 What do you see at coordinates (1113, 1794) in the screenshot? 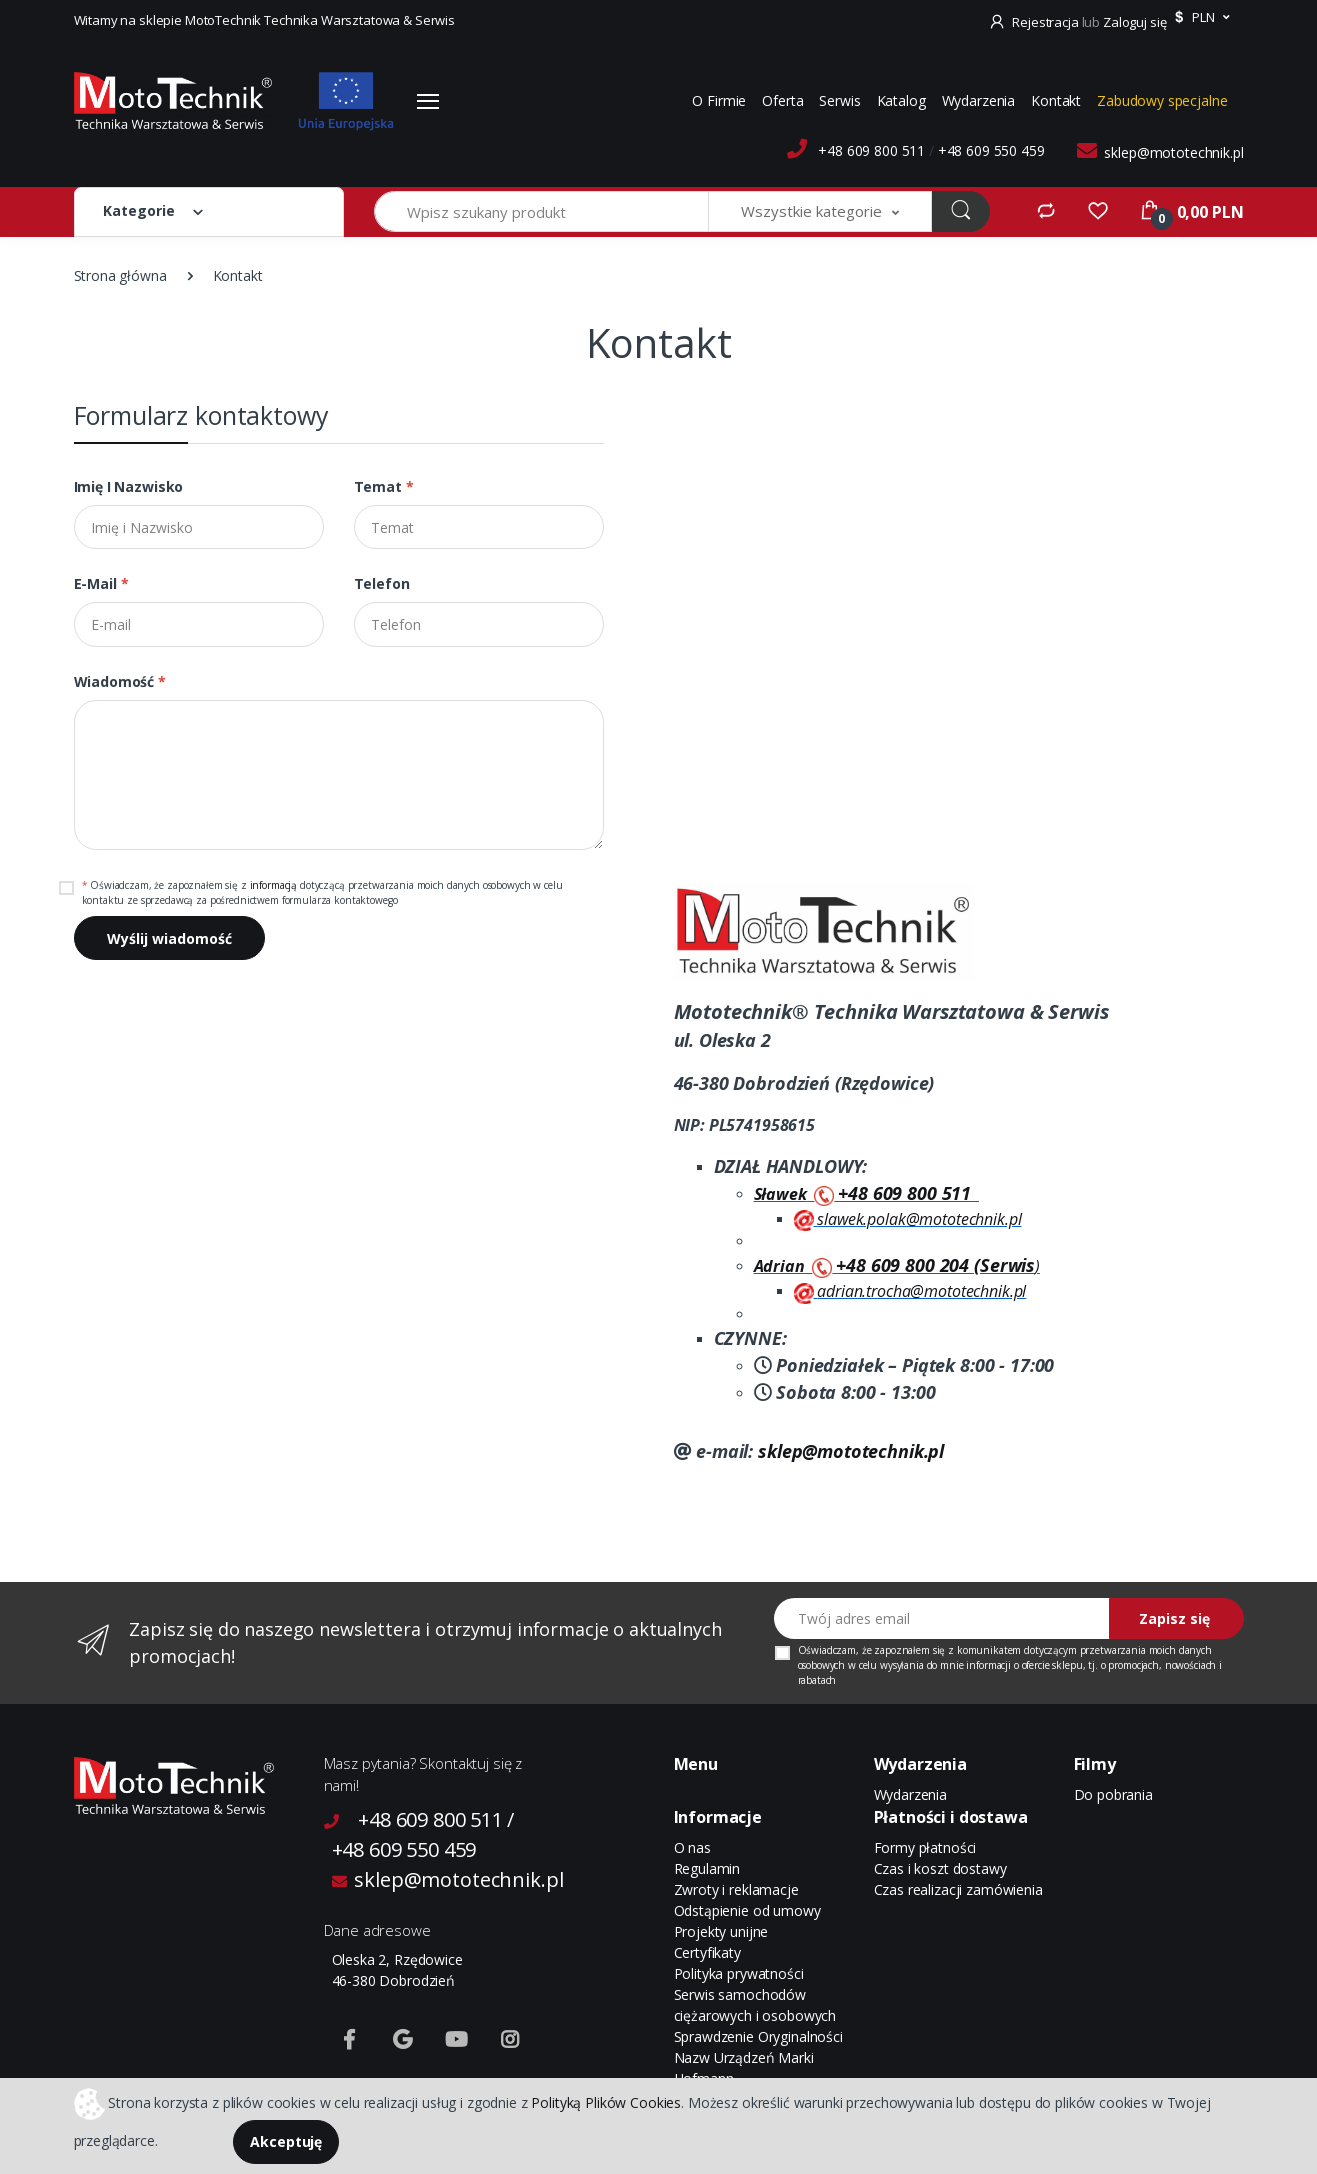
I see `Do pobrania` at bounding box center [1113, 1794].